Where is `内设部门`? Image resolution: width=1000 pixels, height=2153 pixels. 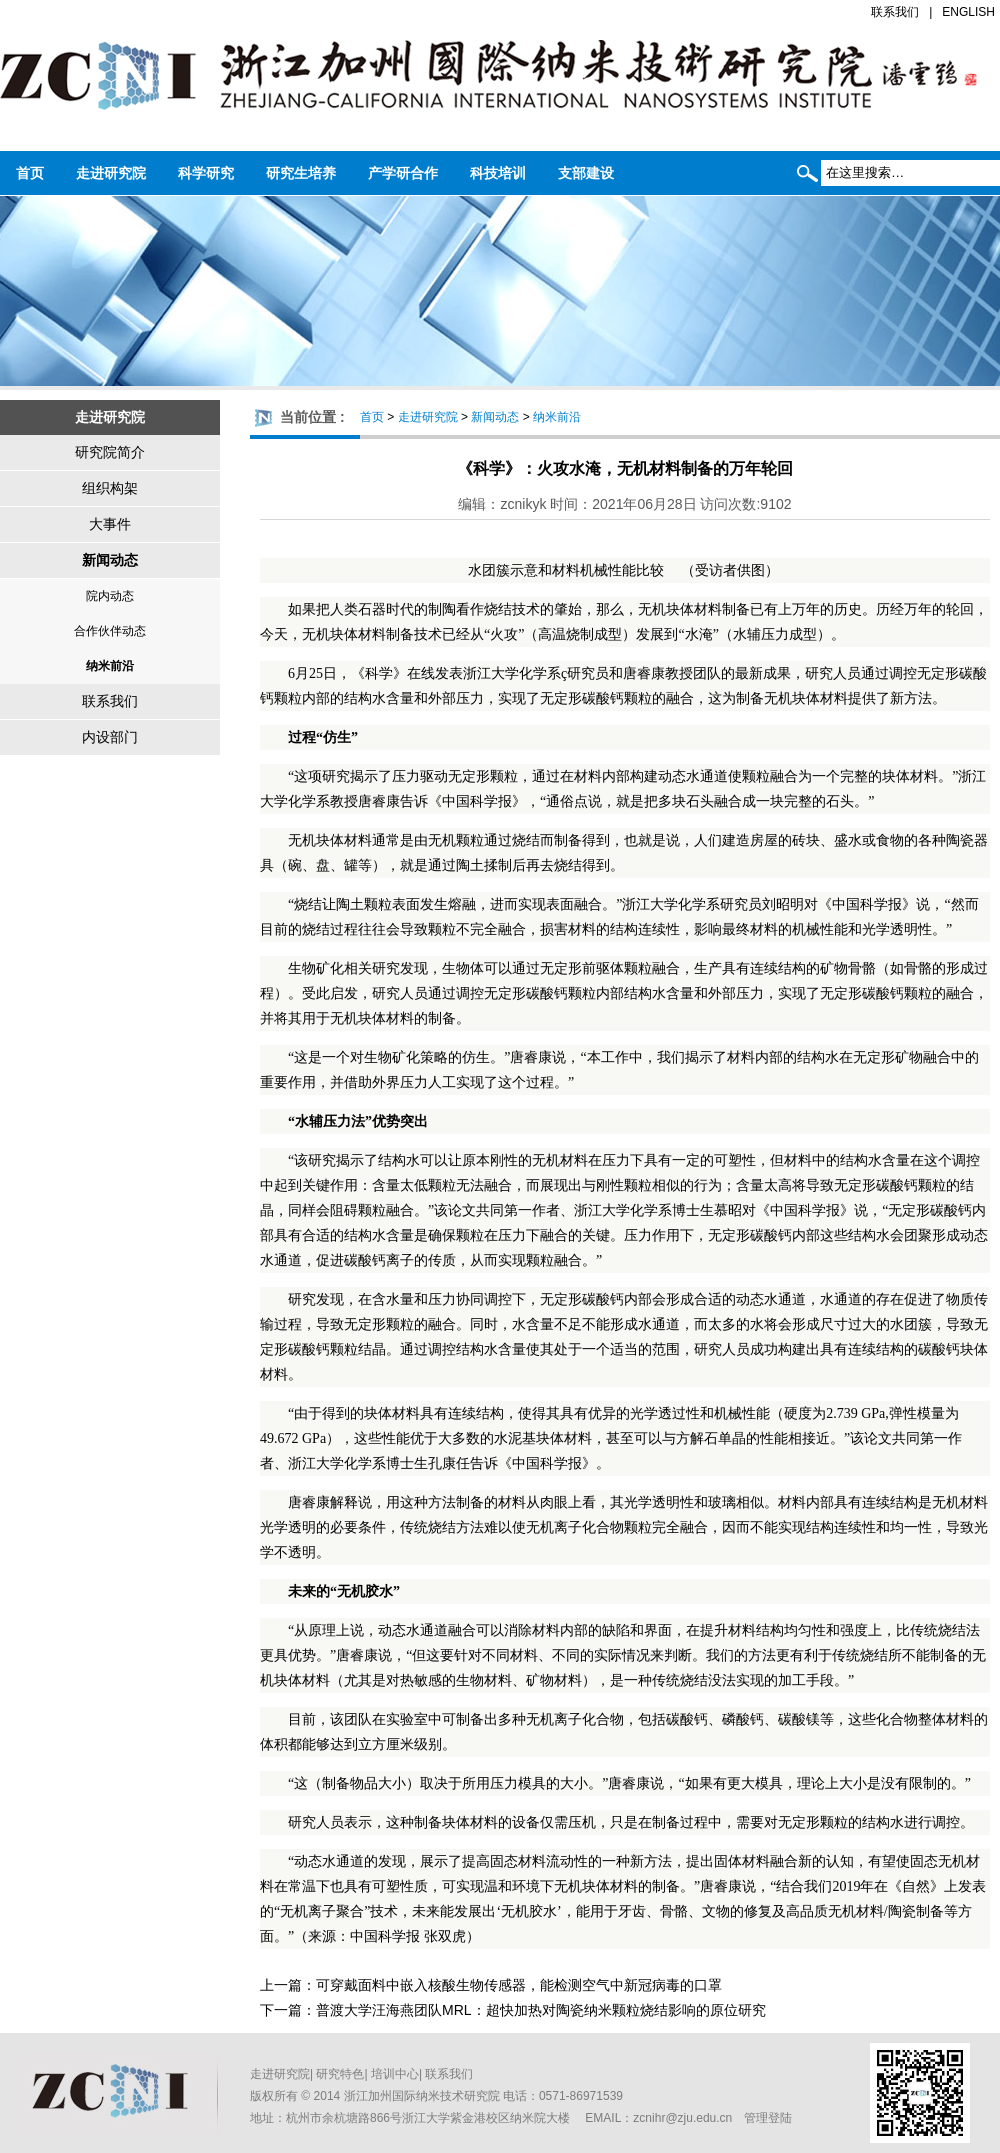
内设部门 is located at coordinates (110, 737).